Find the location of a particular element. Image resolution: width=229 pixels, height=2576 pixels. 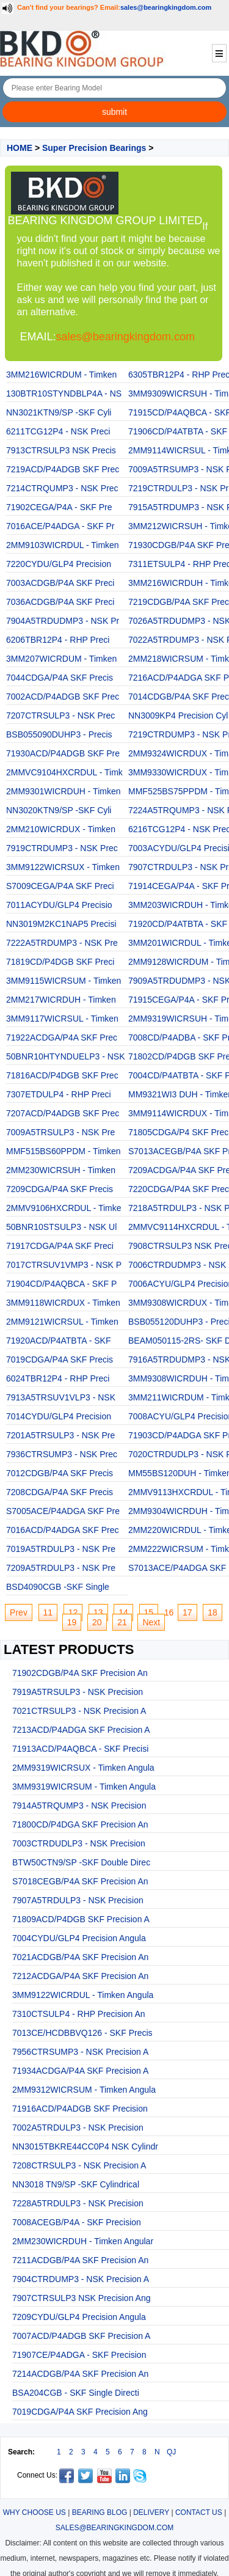

71819CD/P4DGB SKF Preci is located at coordinates (60, 962).